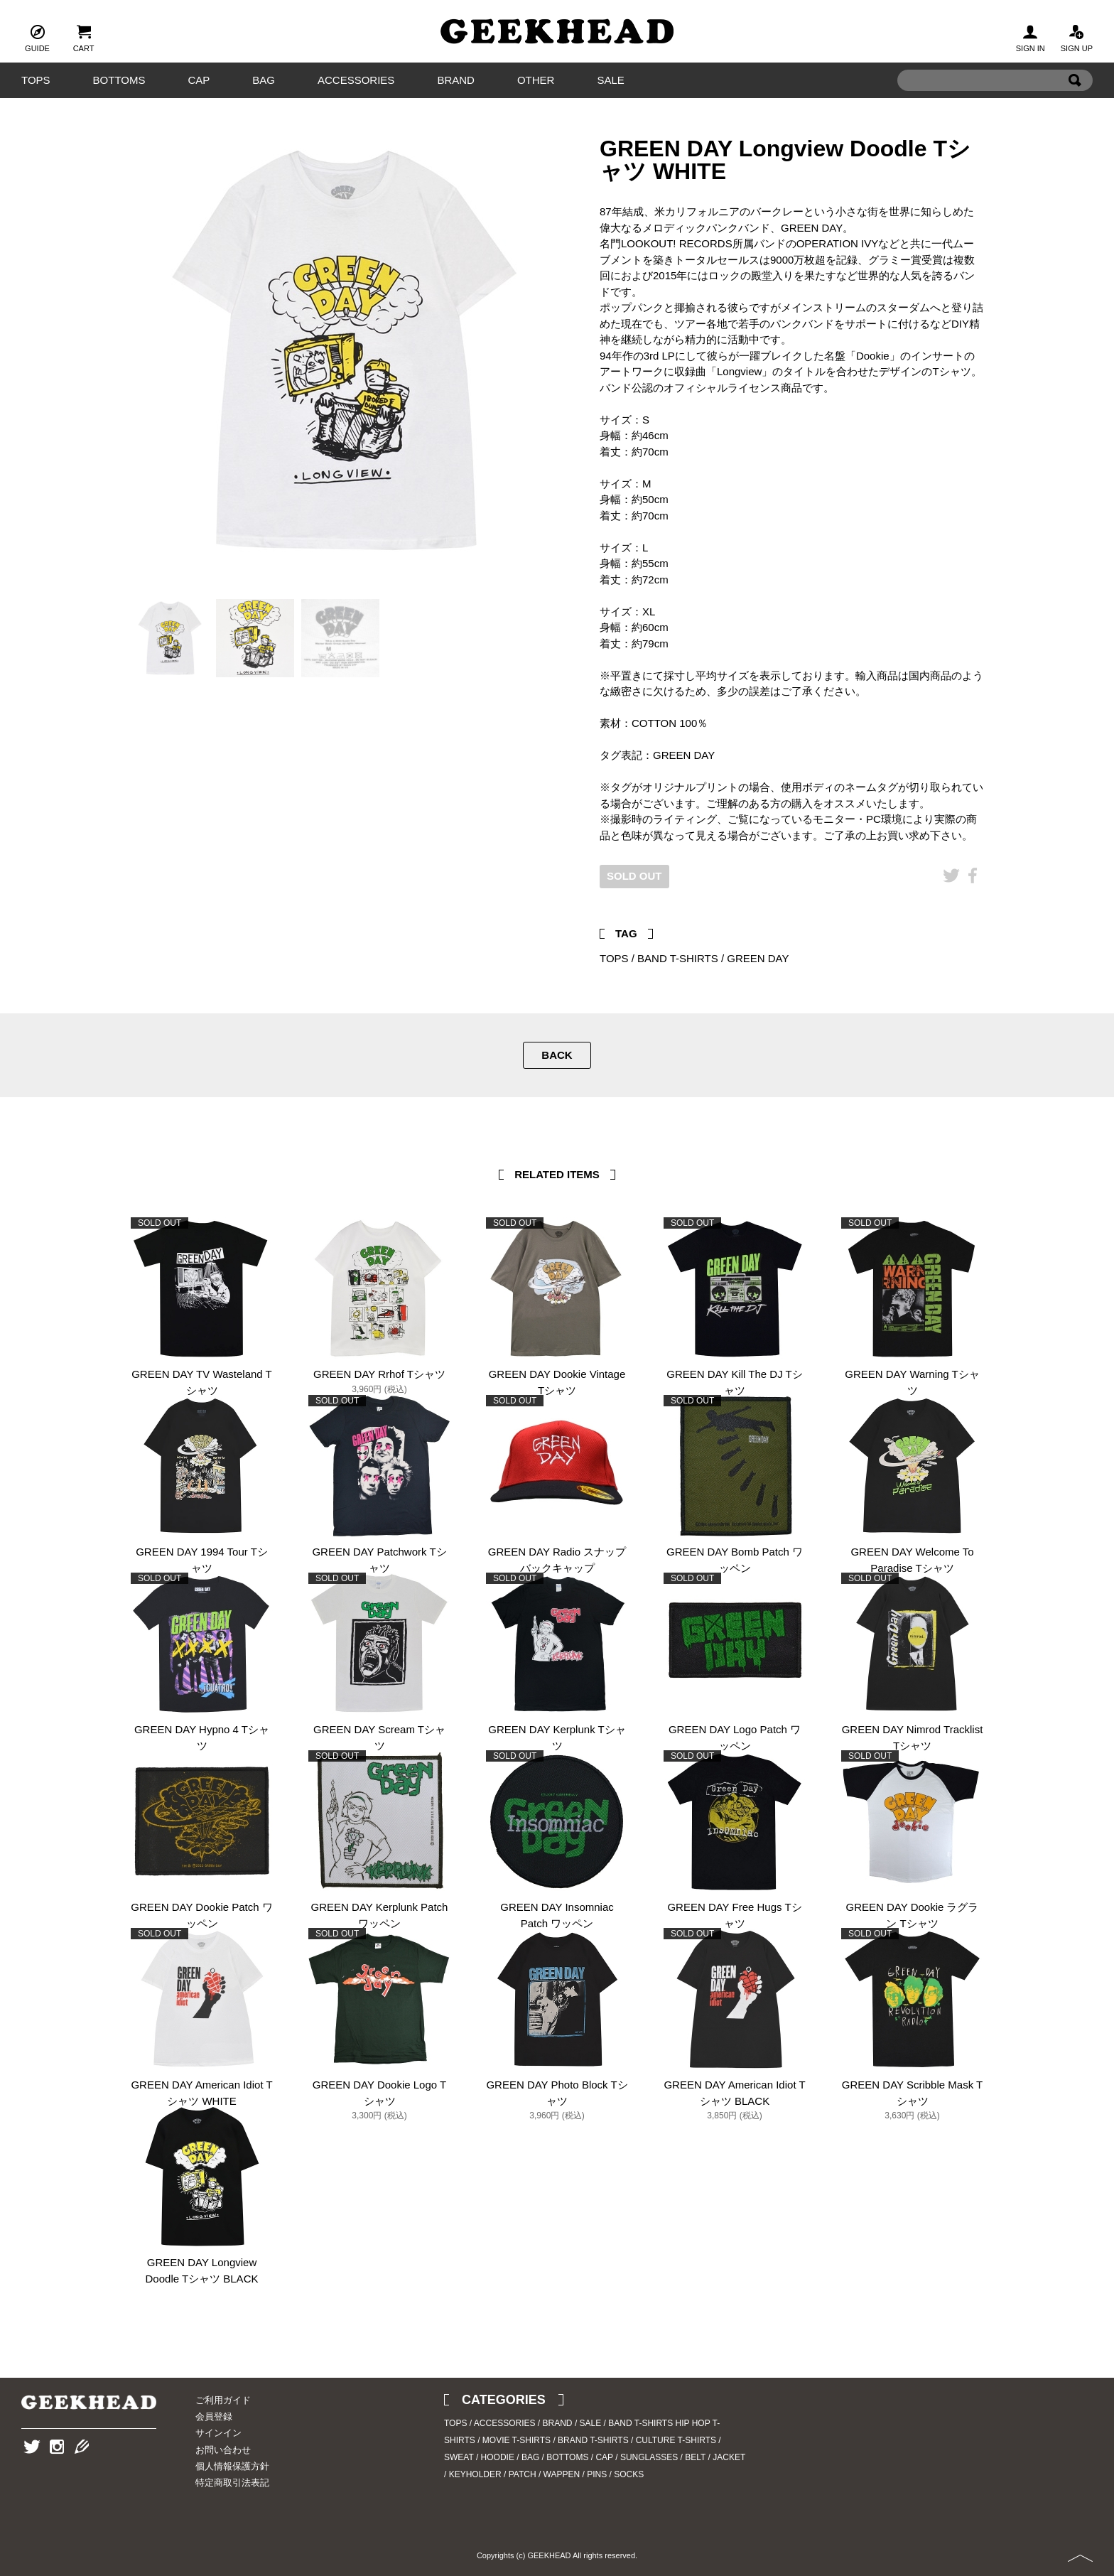 The height and width of the screenshot is (2576, 1114). I want to click on SWEAT / HOODIE, so click(479, 2457).